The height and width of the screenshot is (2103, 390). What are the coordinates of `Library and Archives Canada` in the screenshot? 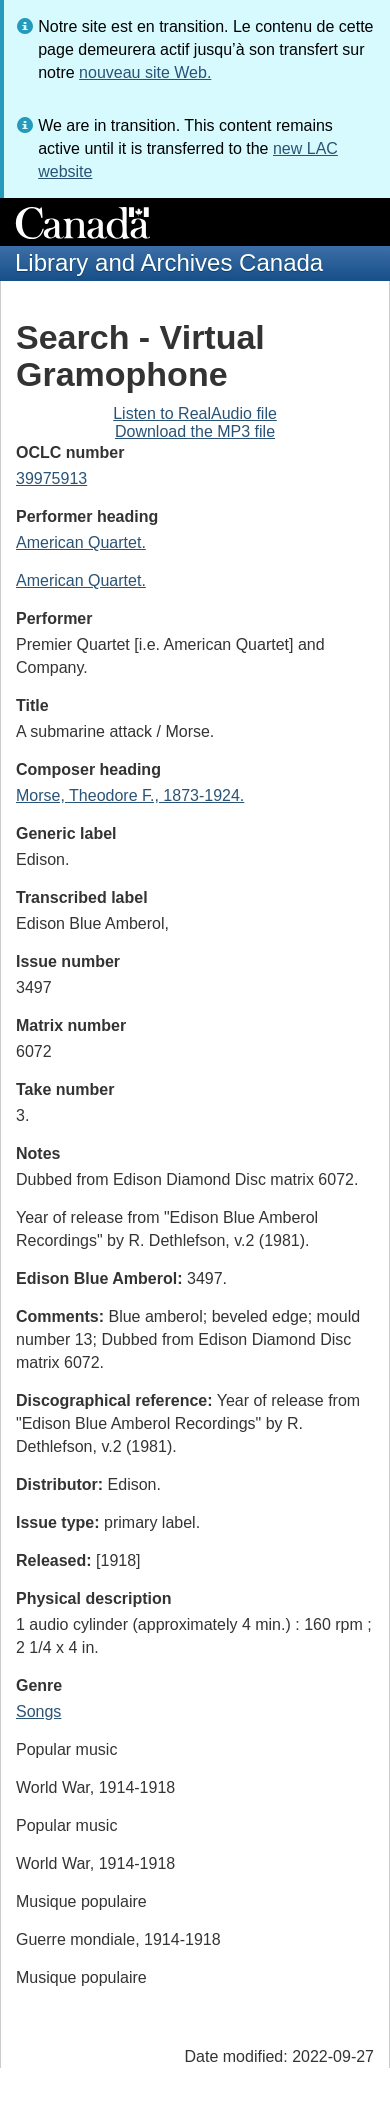 It's located at (169, 262).